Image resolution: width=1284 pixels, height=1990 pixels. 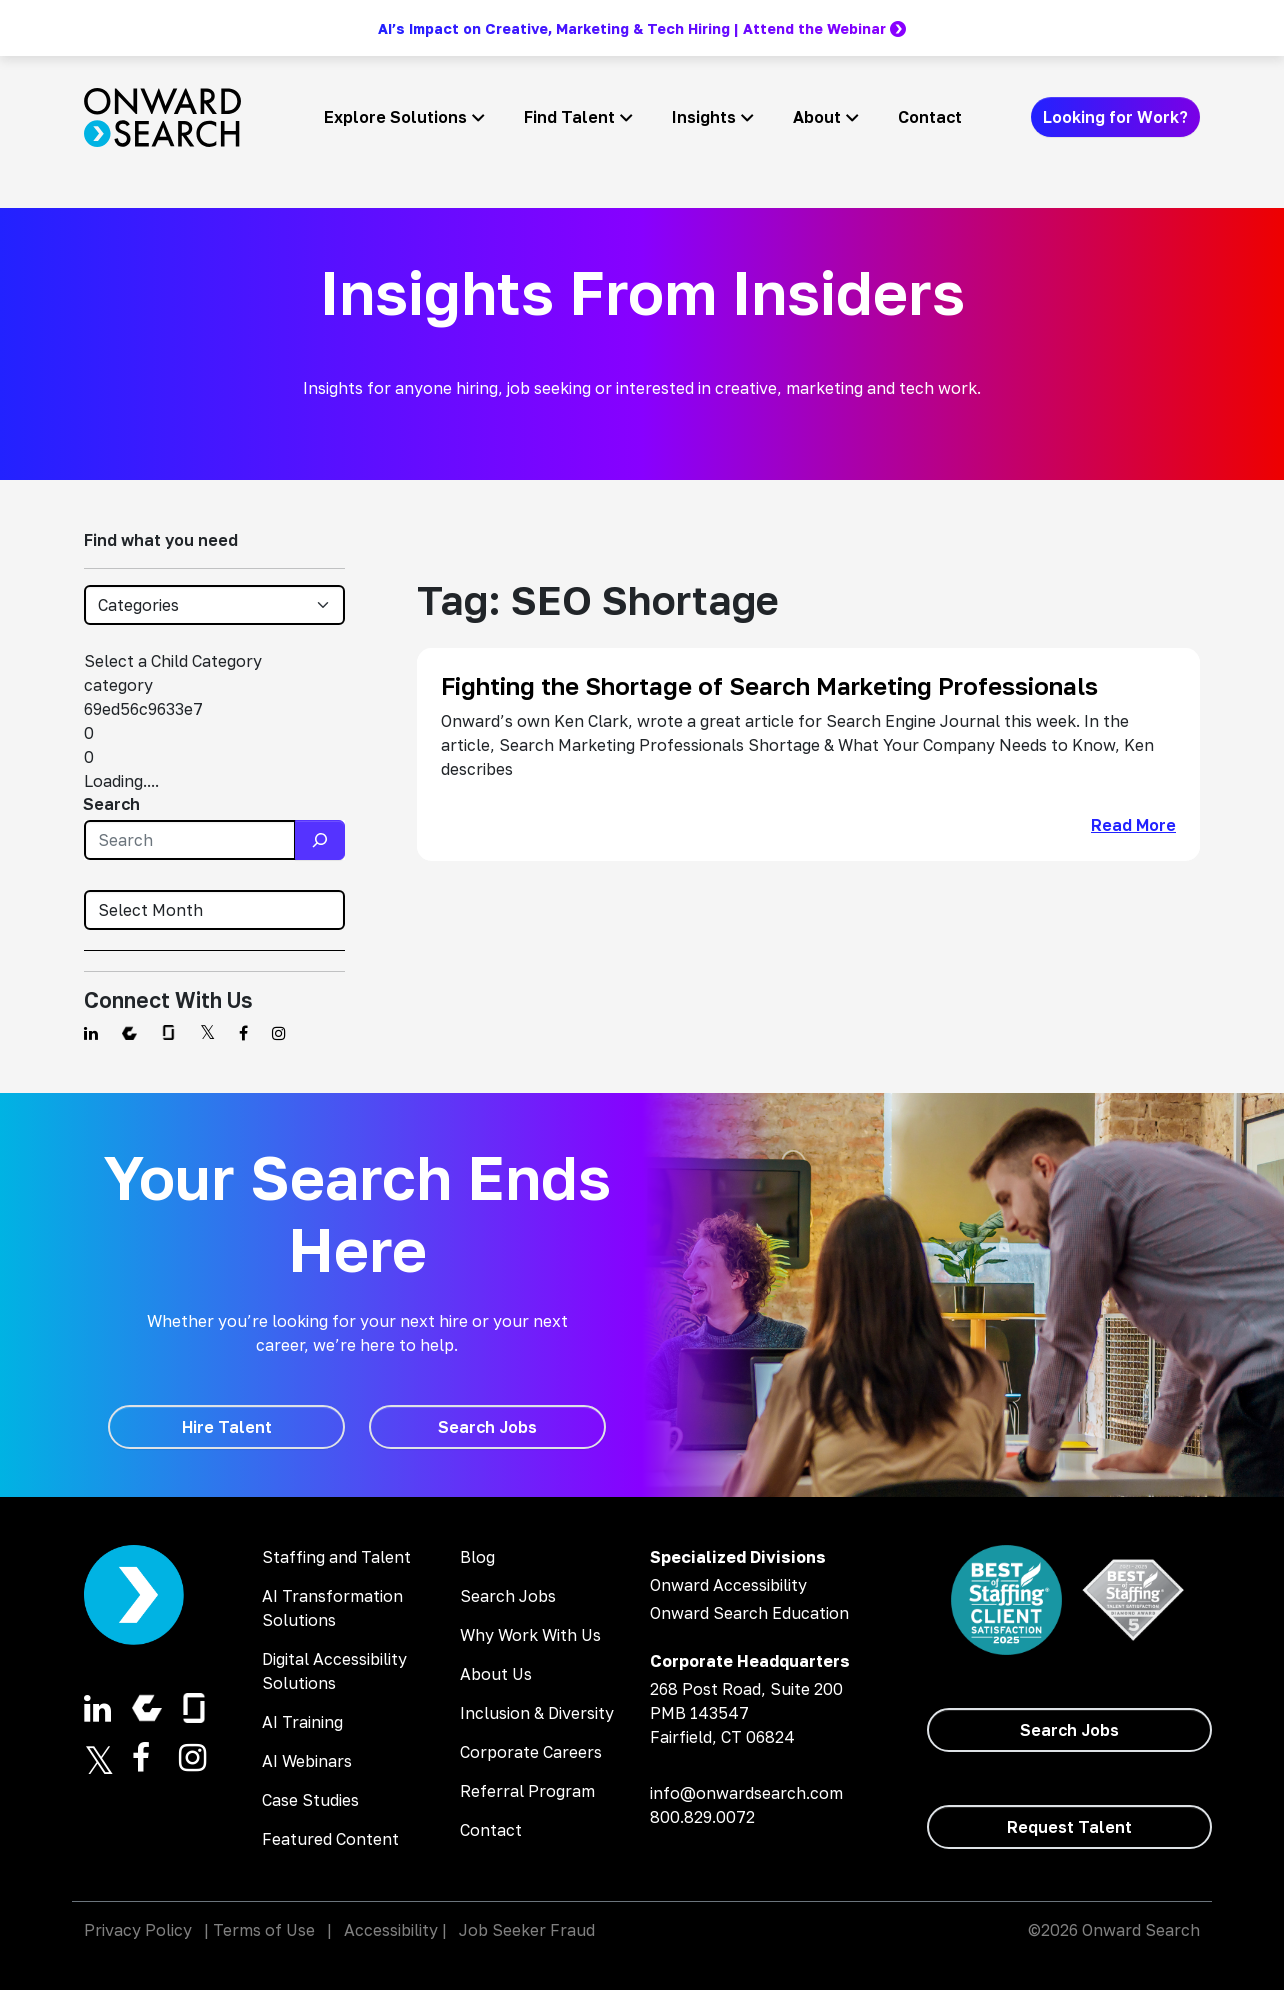 I want to click on Contact, so click(x=930, y=117).